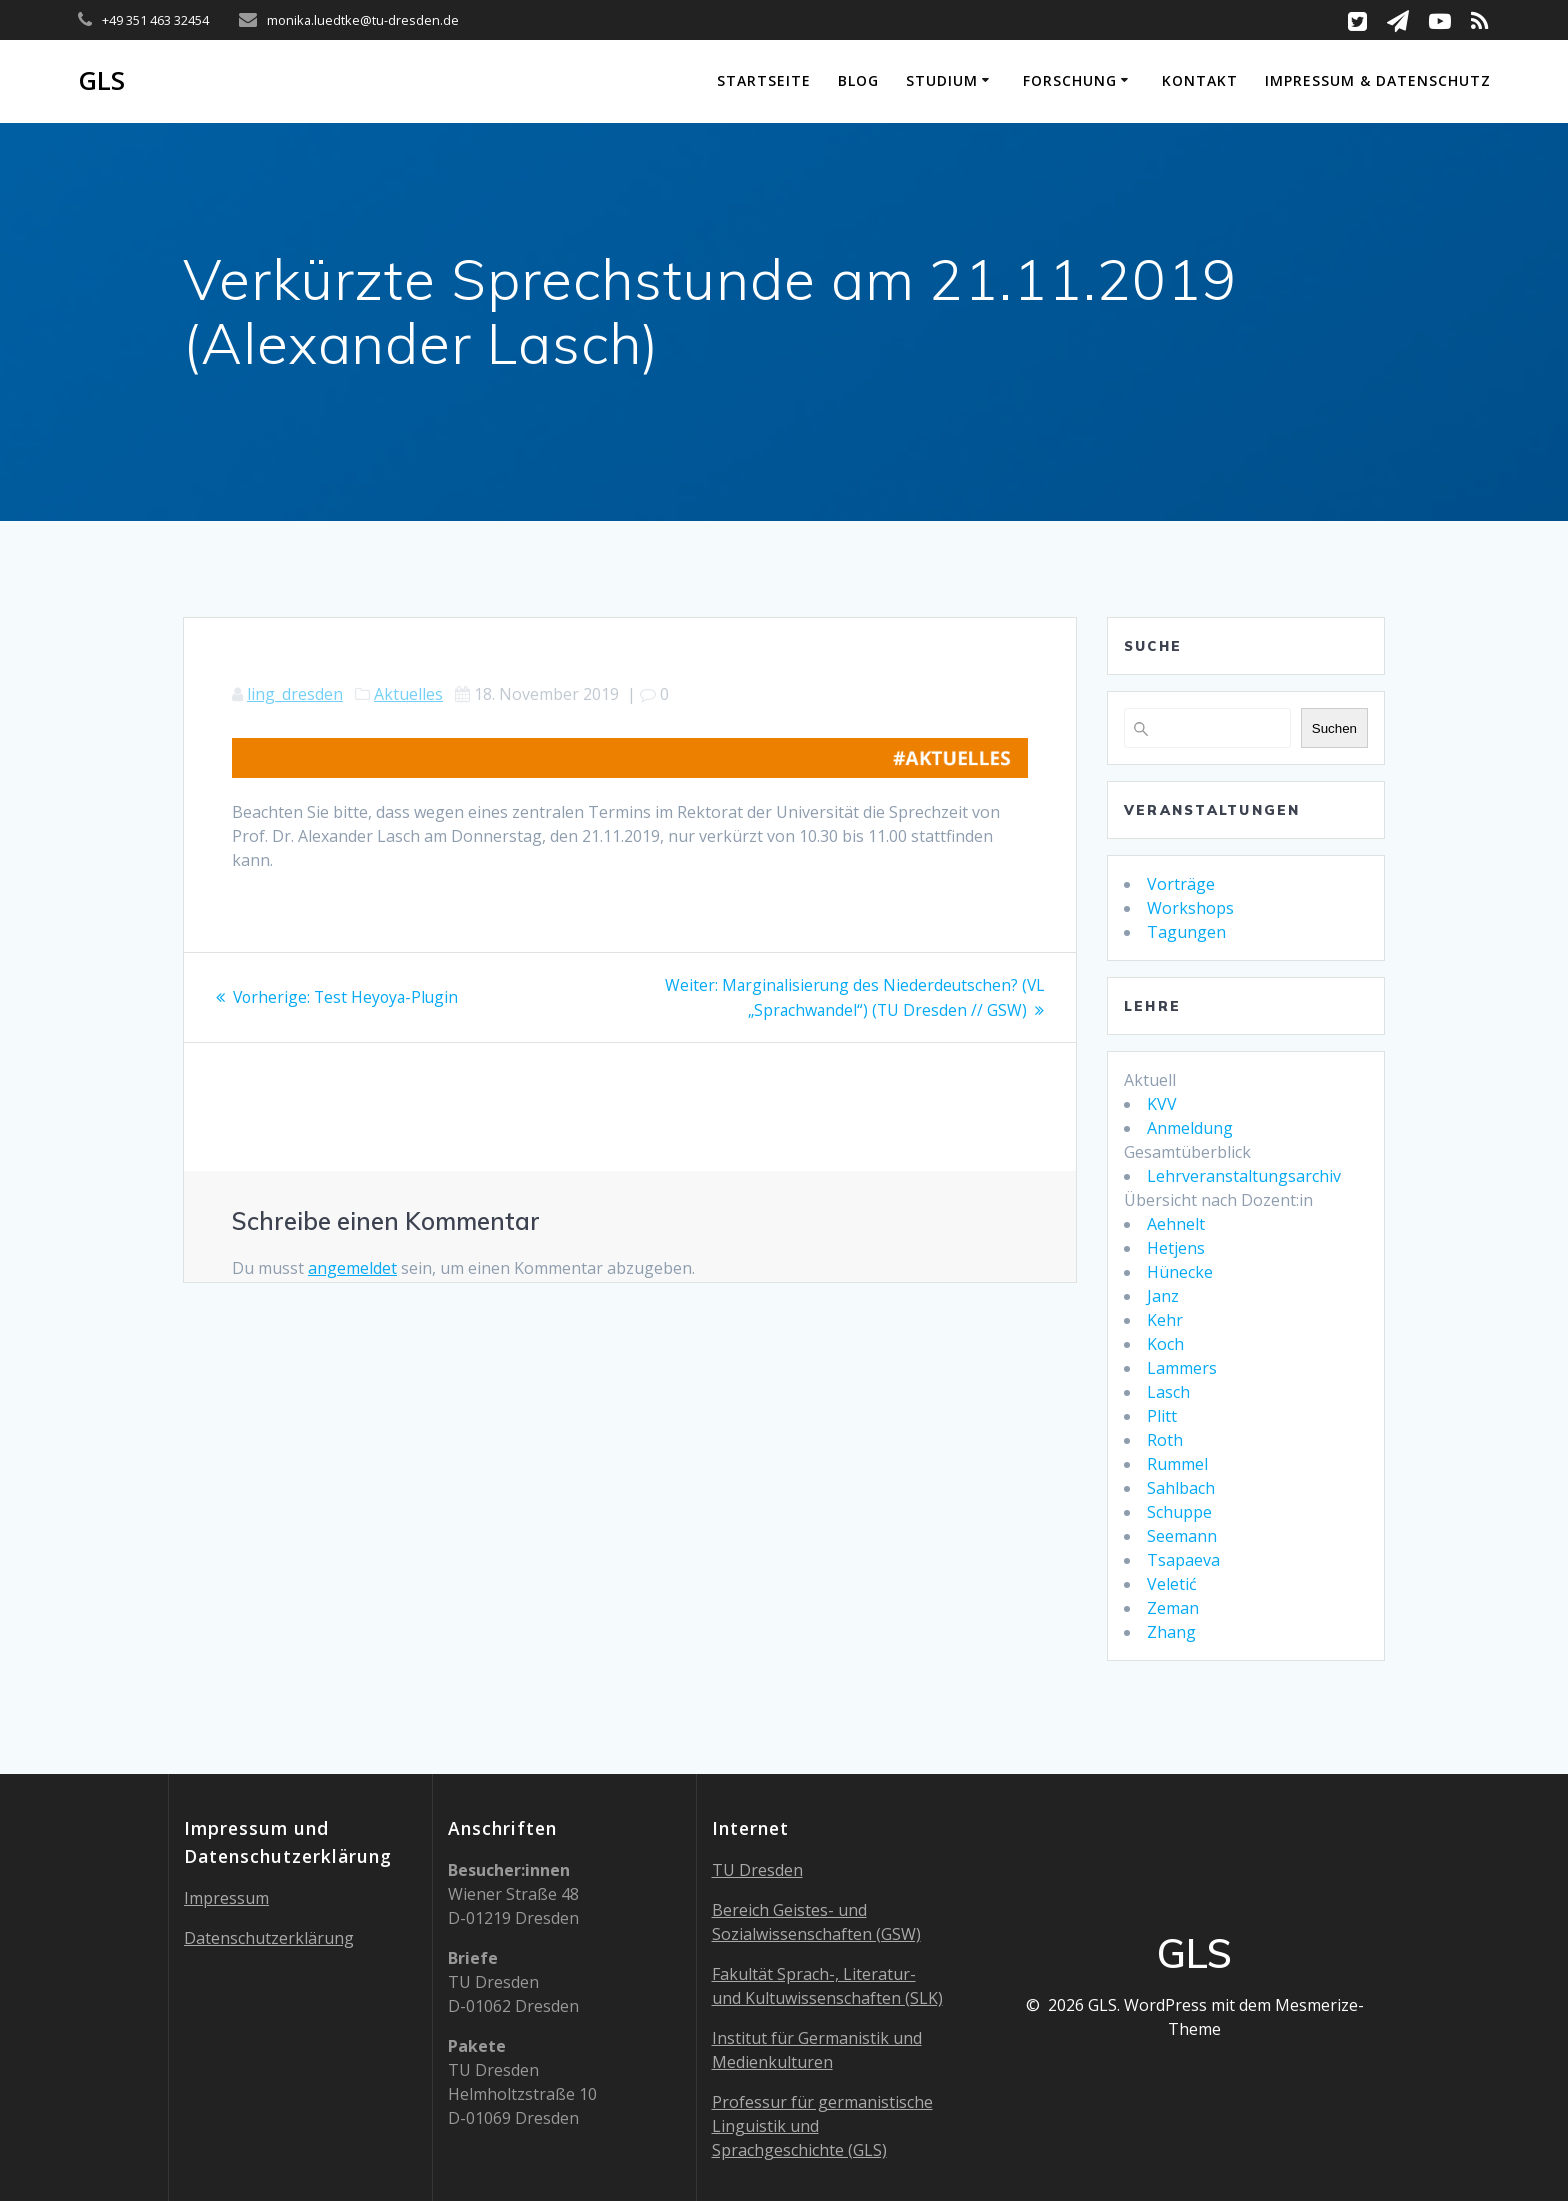 The height and width of the screenshot is (2201, 1568). I want to click on angemeldet, so click(352, 1267).